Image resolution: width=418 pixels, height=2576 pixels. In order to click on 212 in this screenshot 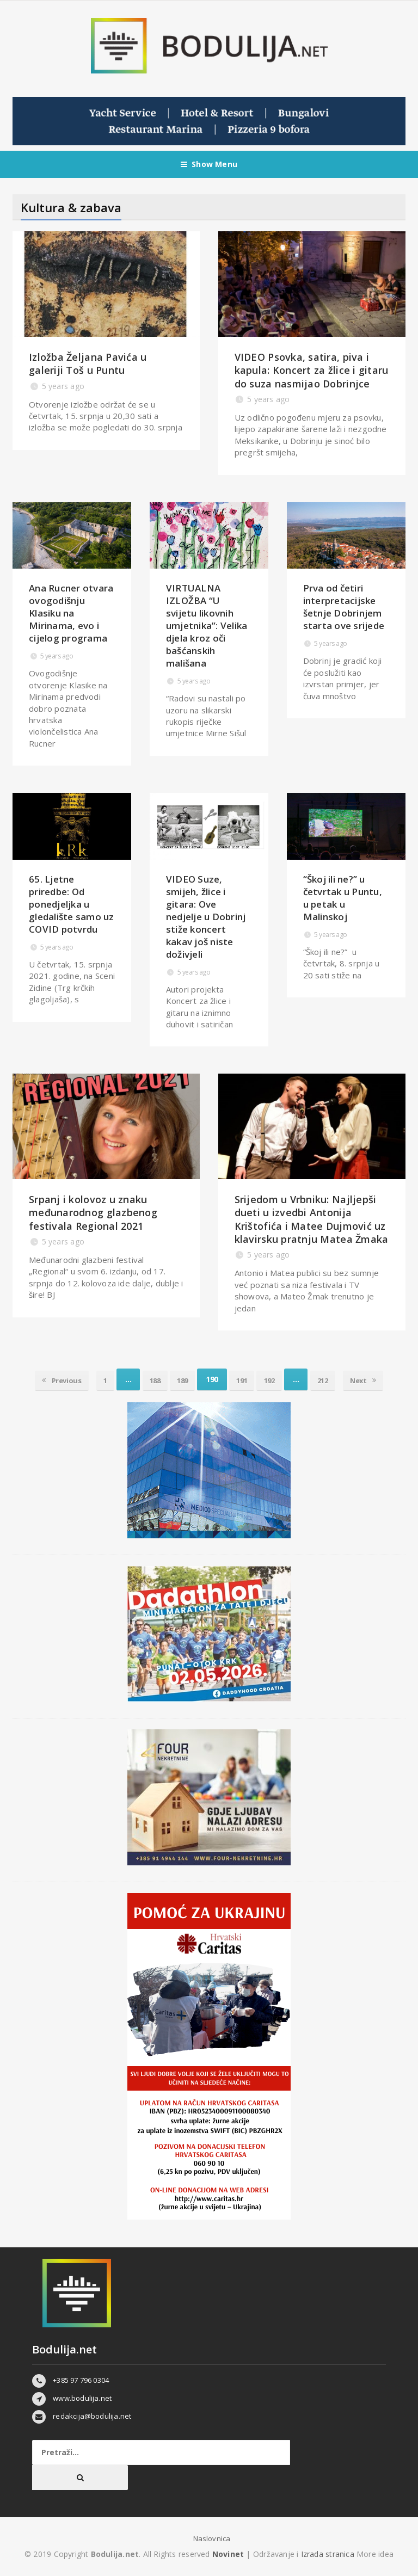, I will do `click(334, 1379)`.